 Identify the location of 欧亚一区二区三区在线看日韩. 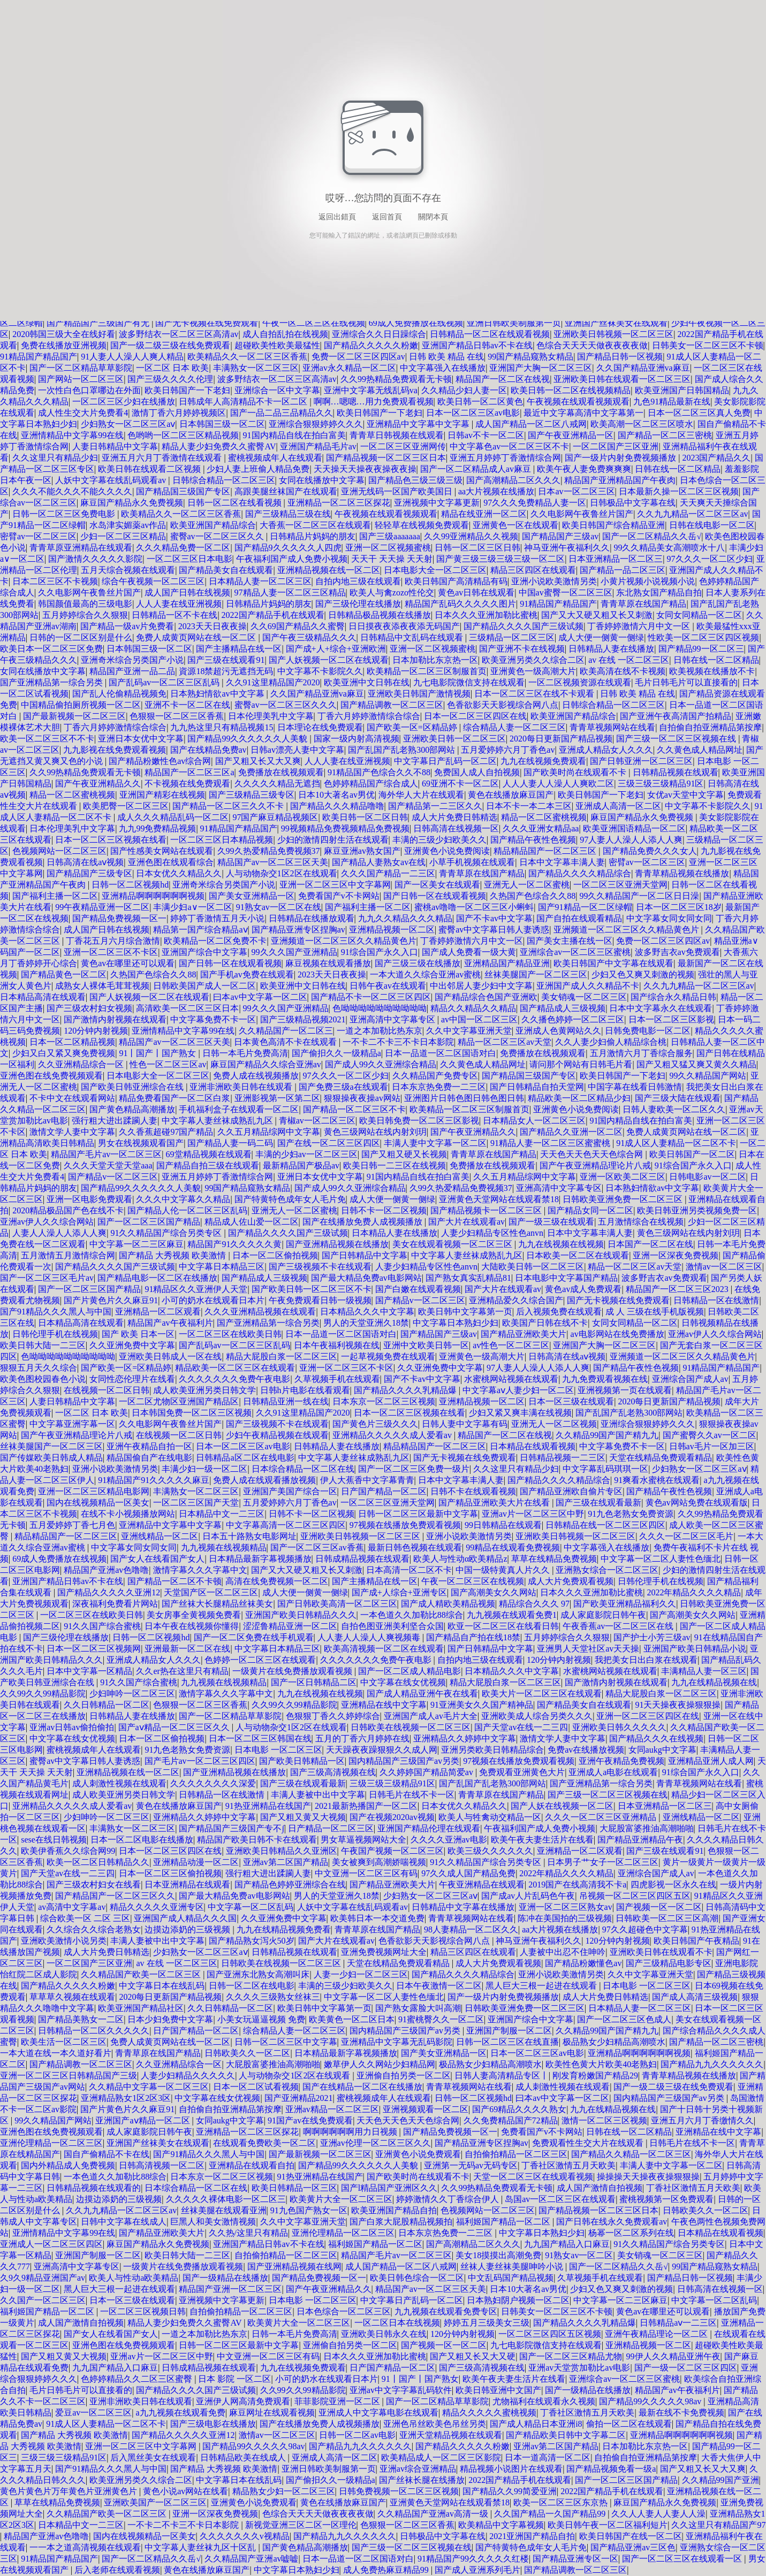
(503, 1626).